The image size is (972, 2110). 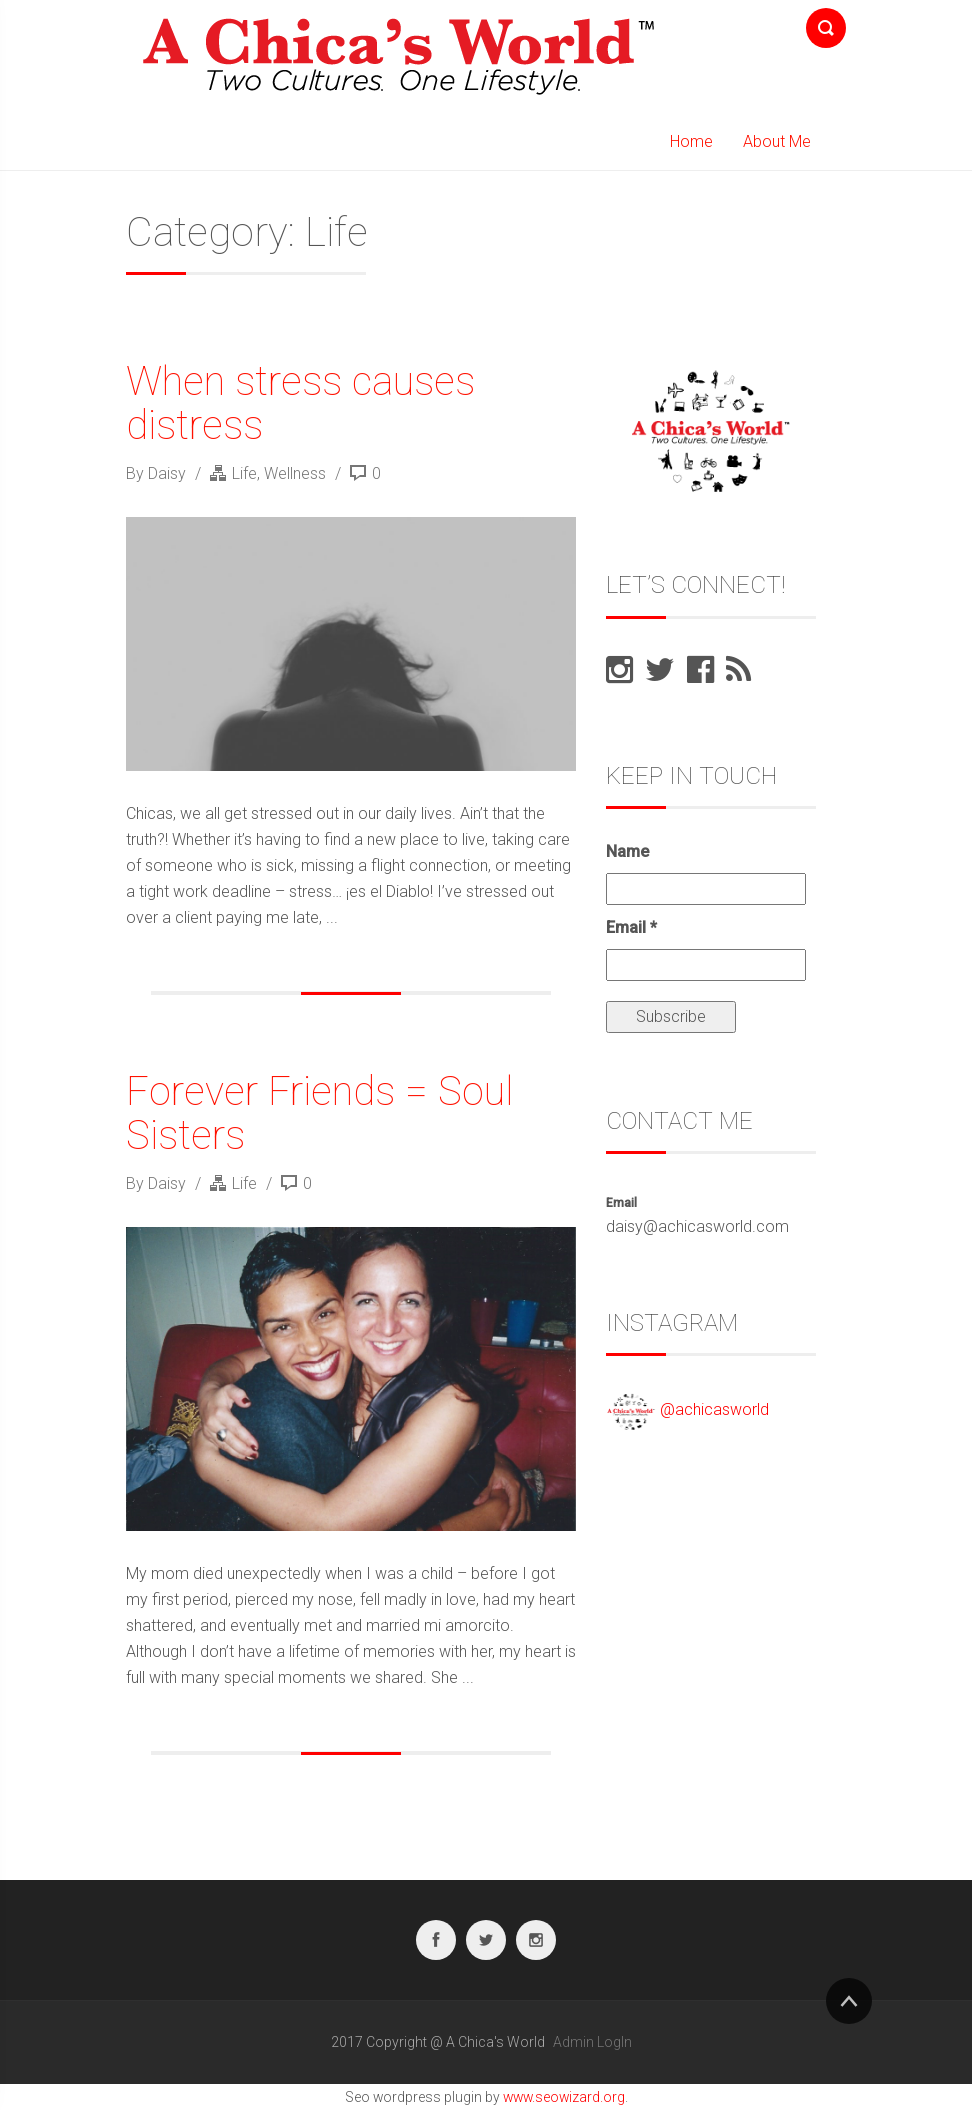 I want to click on www.seowizard.org, so click(x=564, y=2097).